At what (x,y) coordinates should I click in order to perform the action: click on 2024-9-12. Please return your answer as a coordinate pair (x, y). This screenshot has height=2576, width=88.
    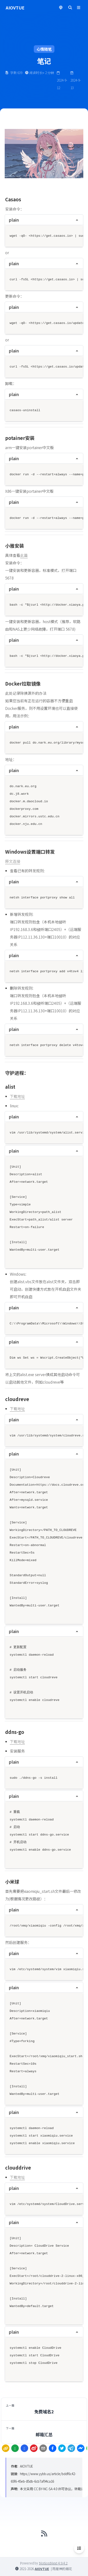
    Looking at the image, I should click on (62, 80).